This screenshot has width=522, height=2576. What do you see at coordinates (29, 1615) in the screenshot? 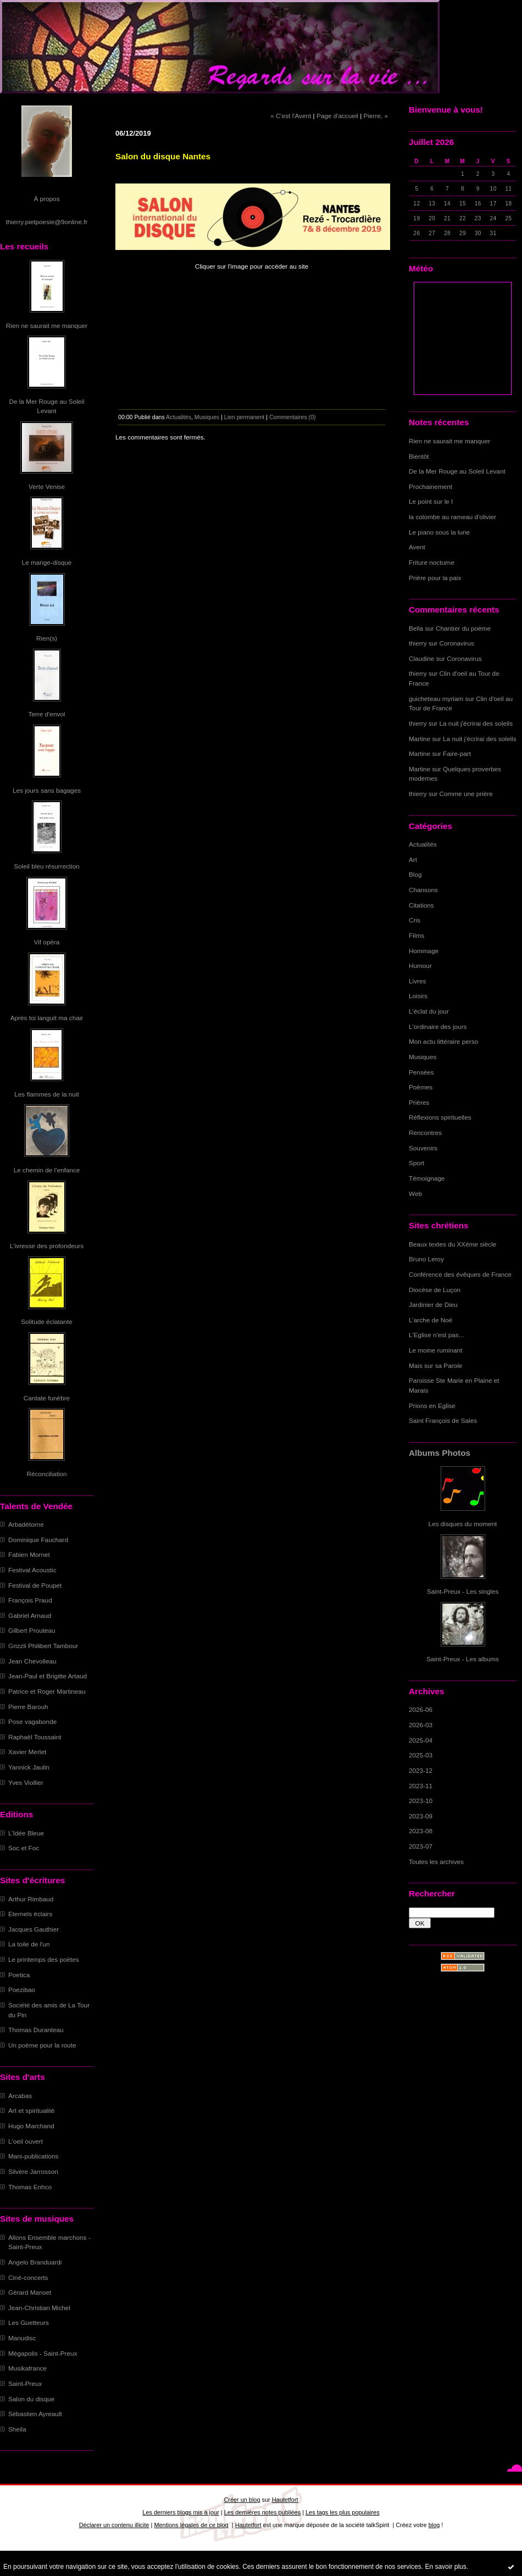
I see `Gabriel Arnaud` at bounding box center [29, 1615].